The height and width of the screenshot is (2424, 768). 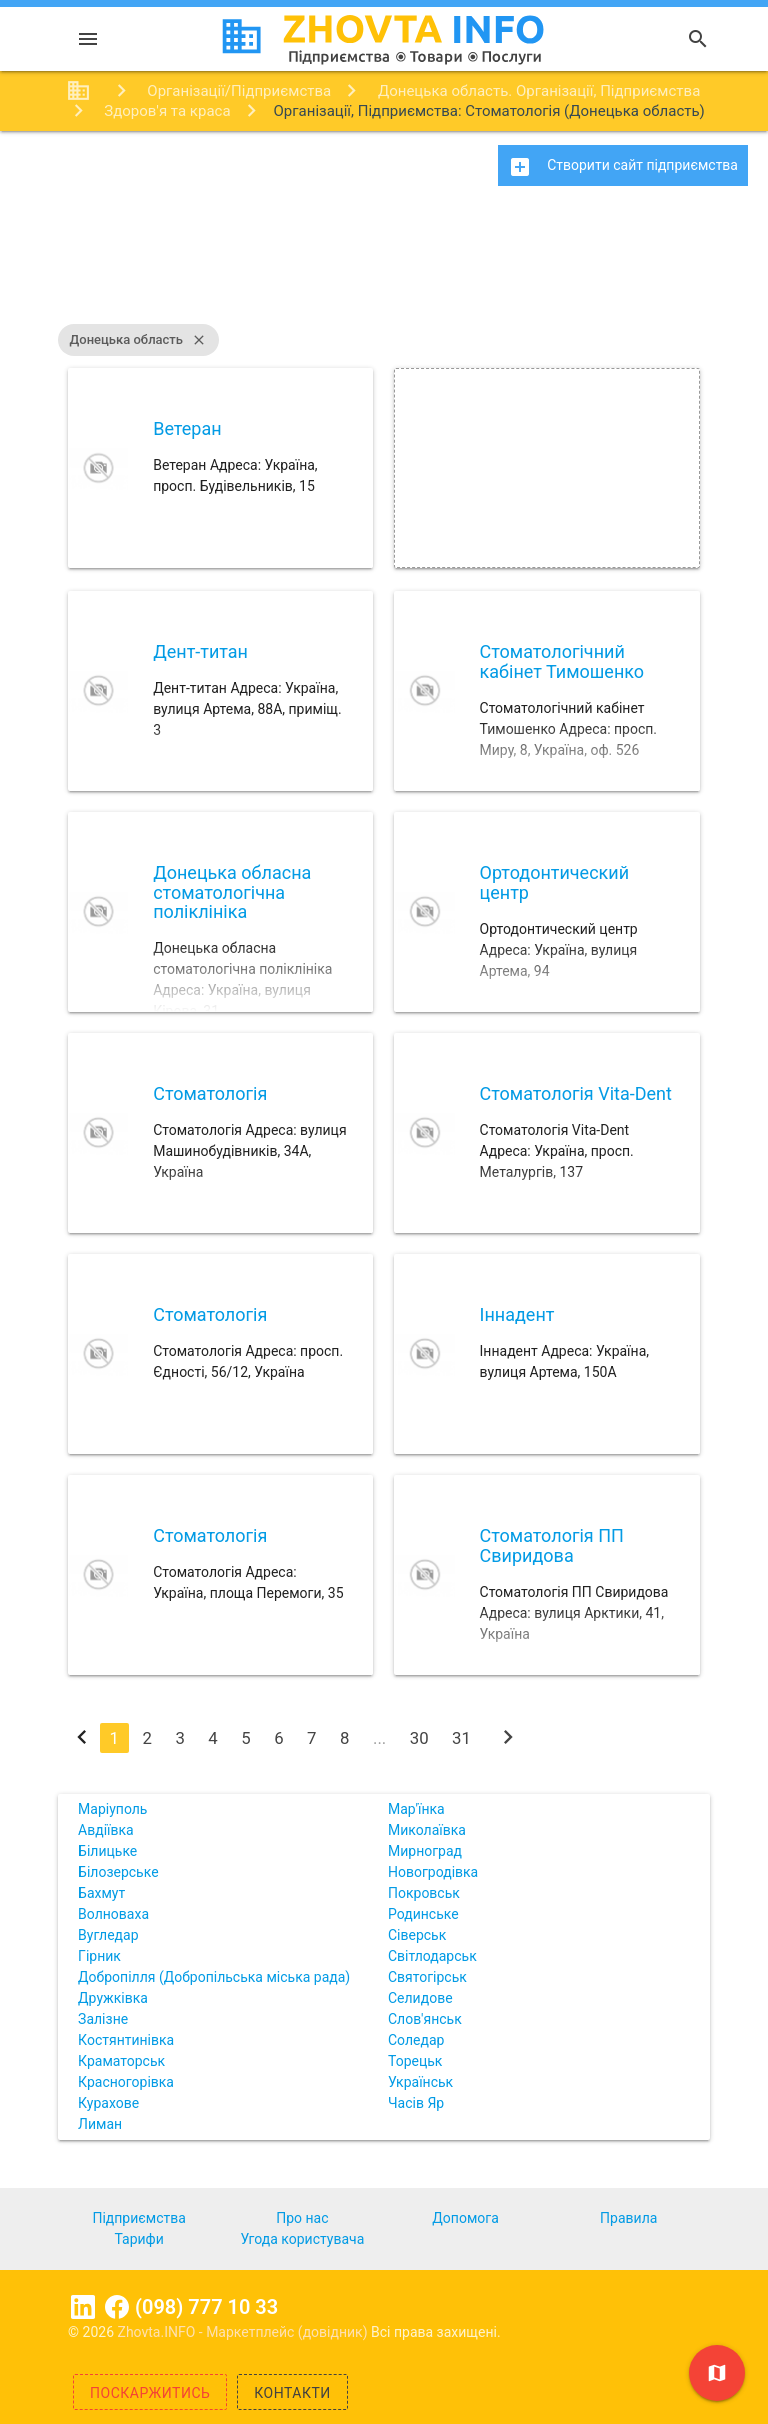 What do you see at coordinates (126, 2040) in the screenshot?
I see `Костянтинівка` at bounding box center [126, 2040].